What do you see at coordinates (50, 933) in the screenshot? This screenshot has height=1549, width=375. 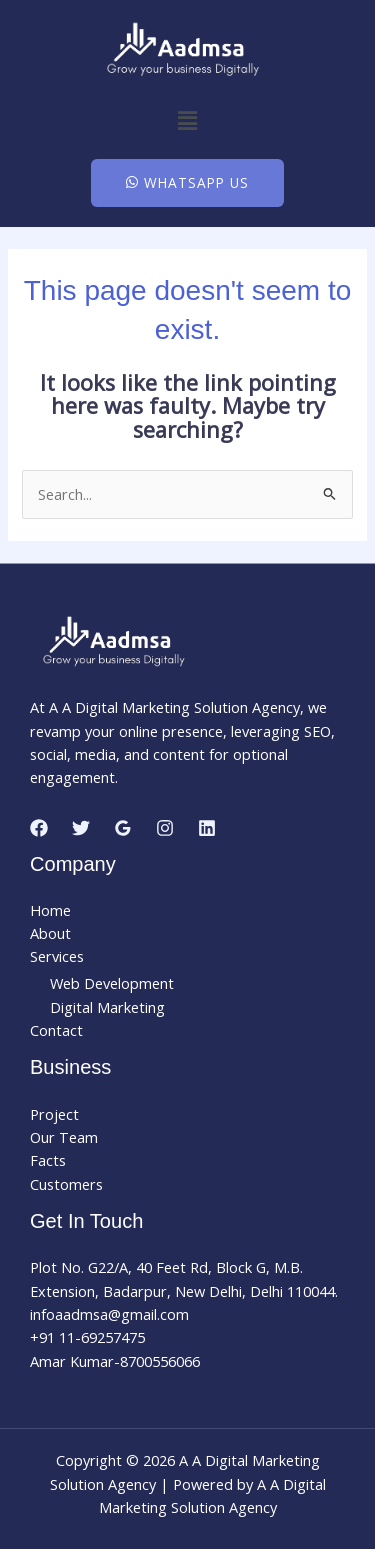 I see `About` at bounding box center [50, 933].